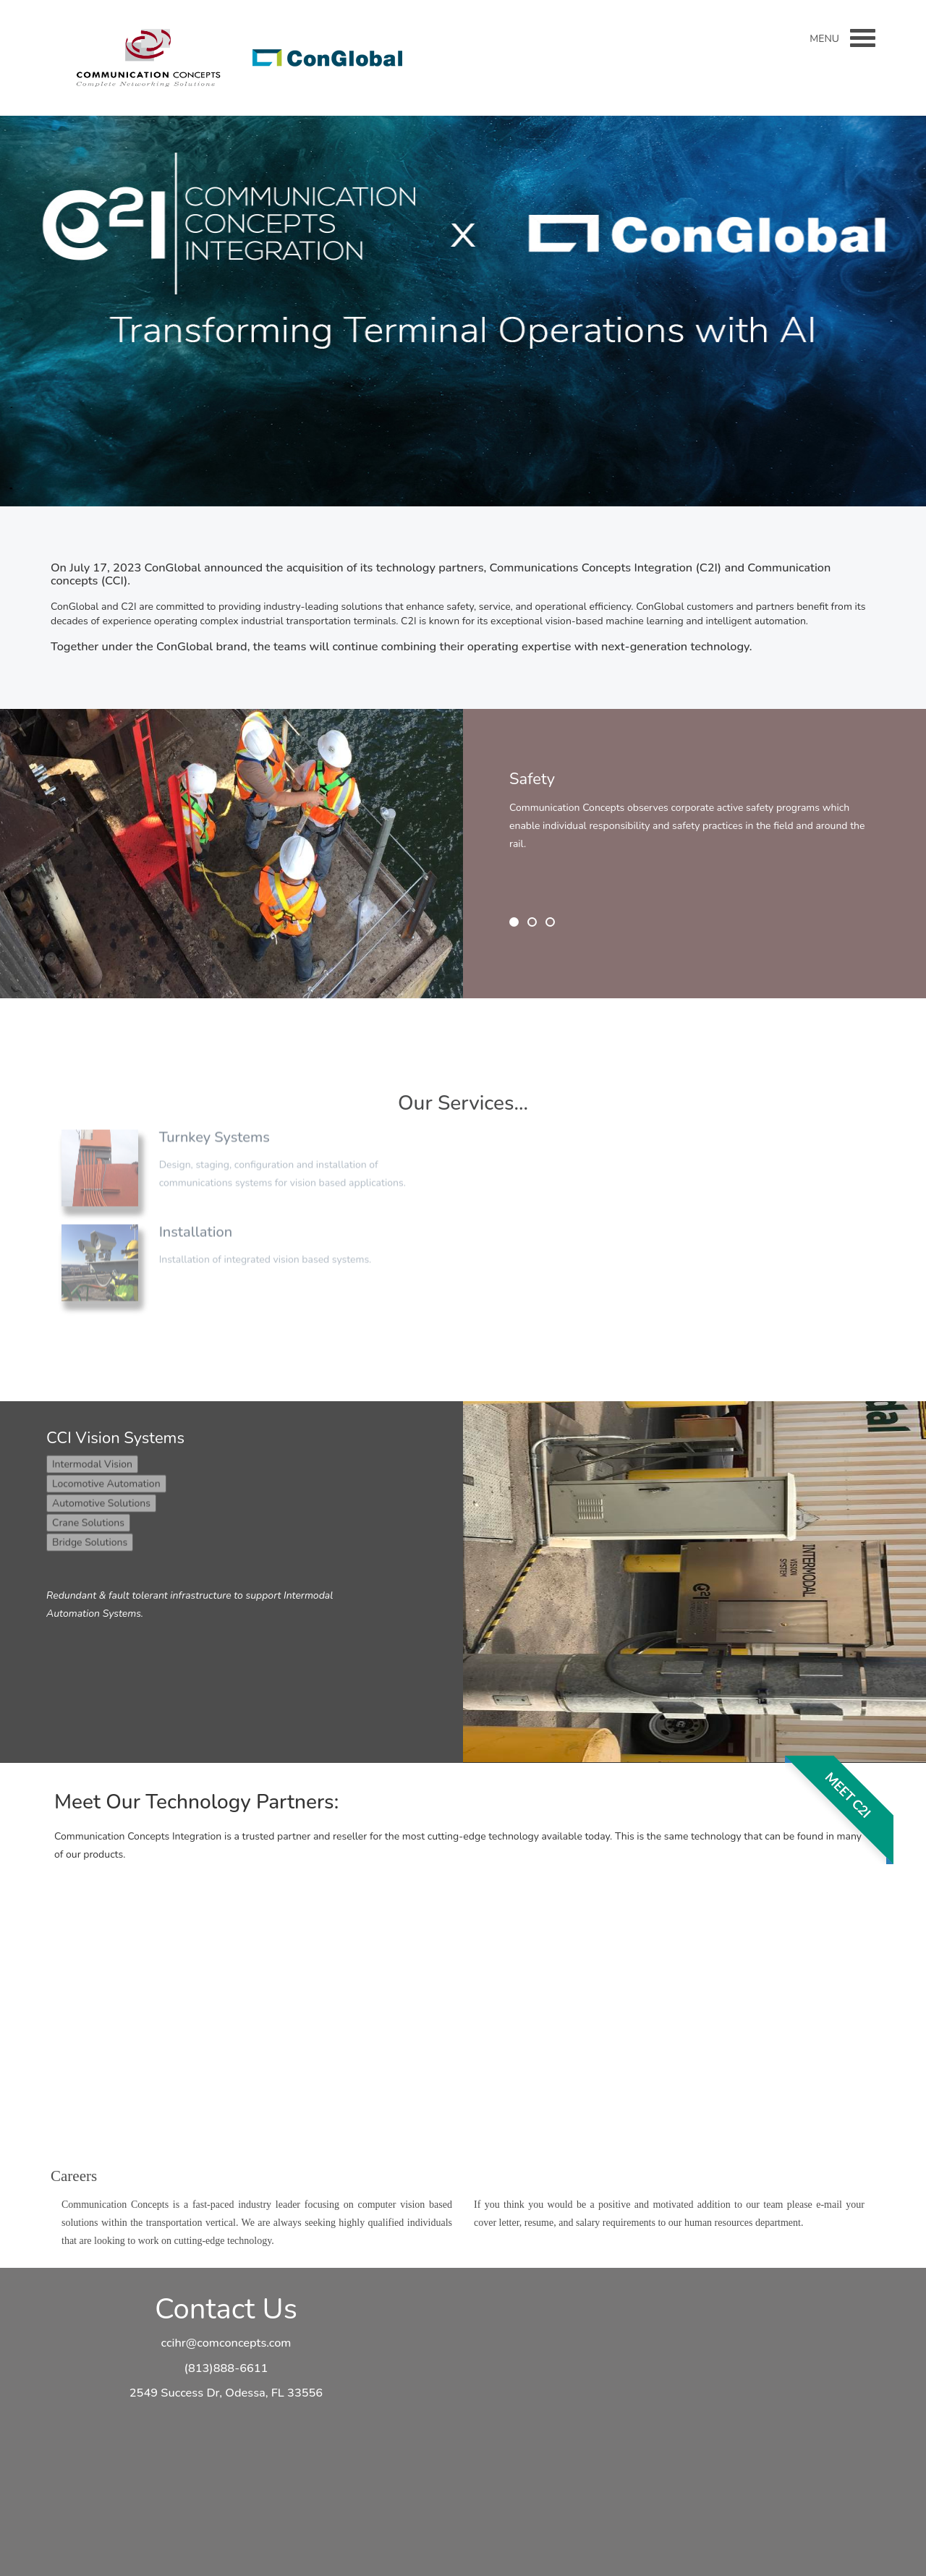 The height and width of the screenshot is (2576, 926). I want to click on Read More, so click(459, 391).